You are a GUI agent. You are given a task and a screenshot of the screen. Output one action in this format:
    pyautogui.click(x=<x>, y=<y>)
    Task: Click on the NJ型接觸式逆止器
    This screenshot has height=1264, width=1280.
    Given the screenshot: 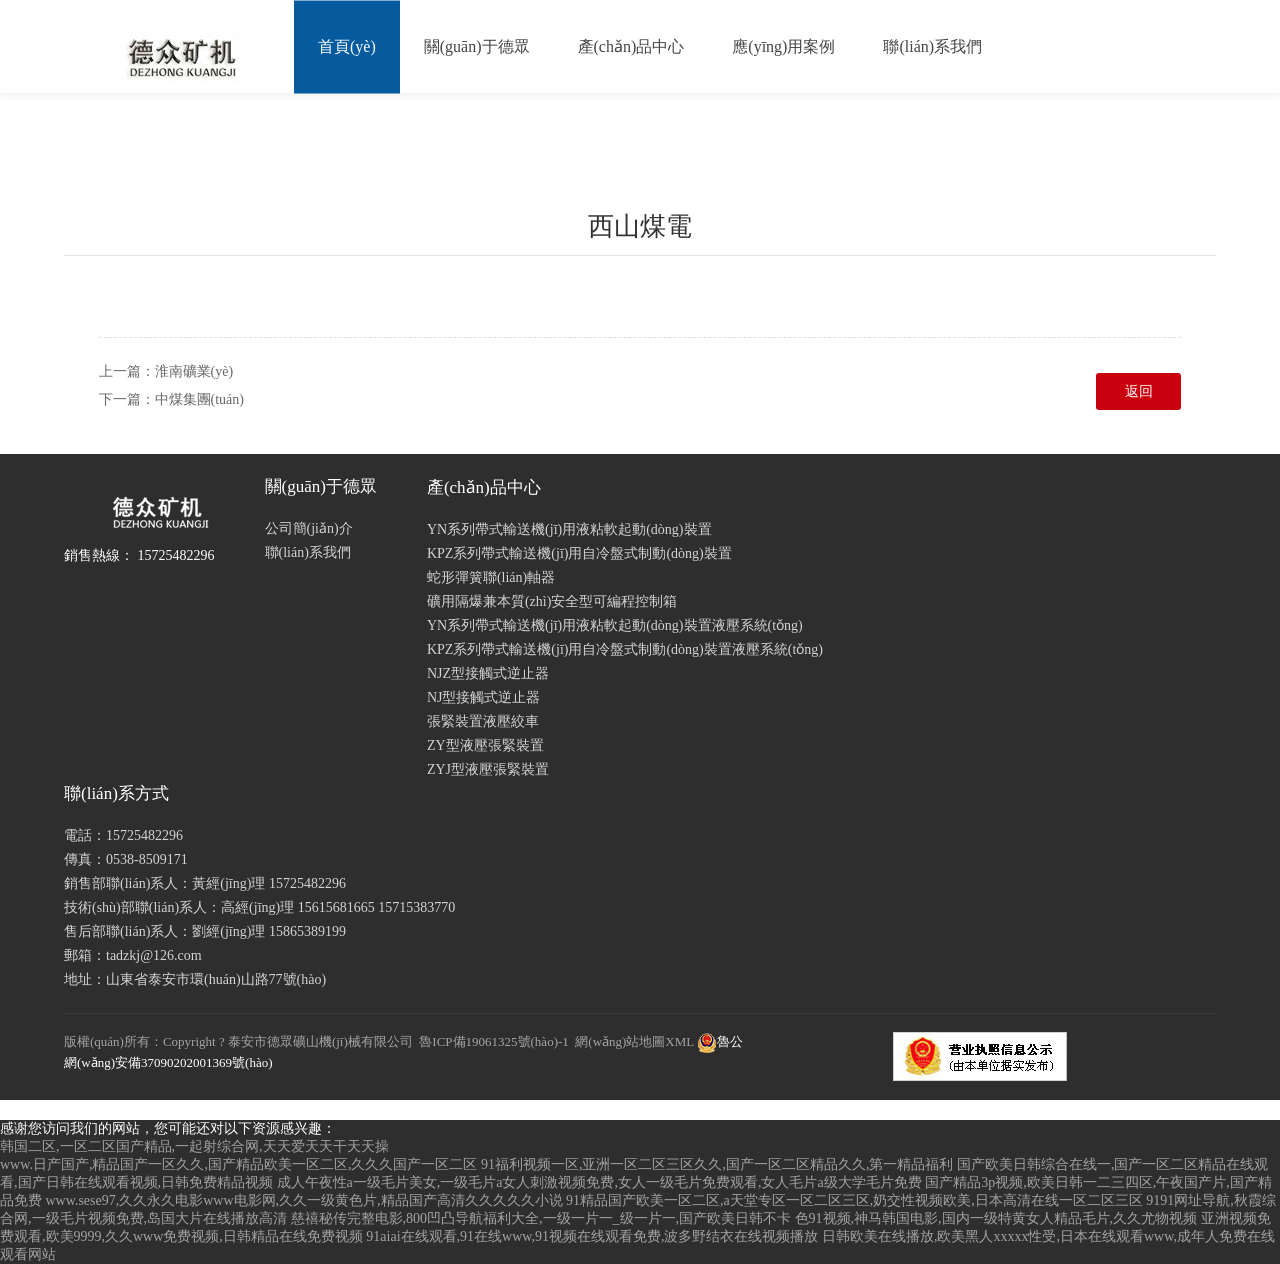 What is the action you would take?
    pyautogui.click(x=484, y=697)
    